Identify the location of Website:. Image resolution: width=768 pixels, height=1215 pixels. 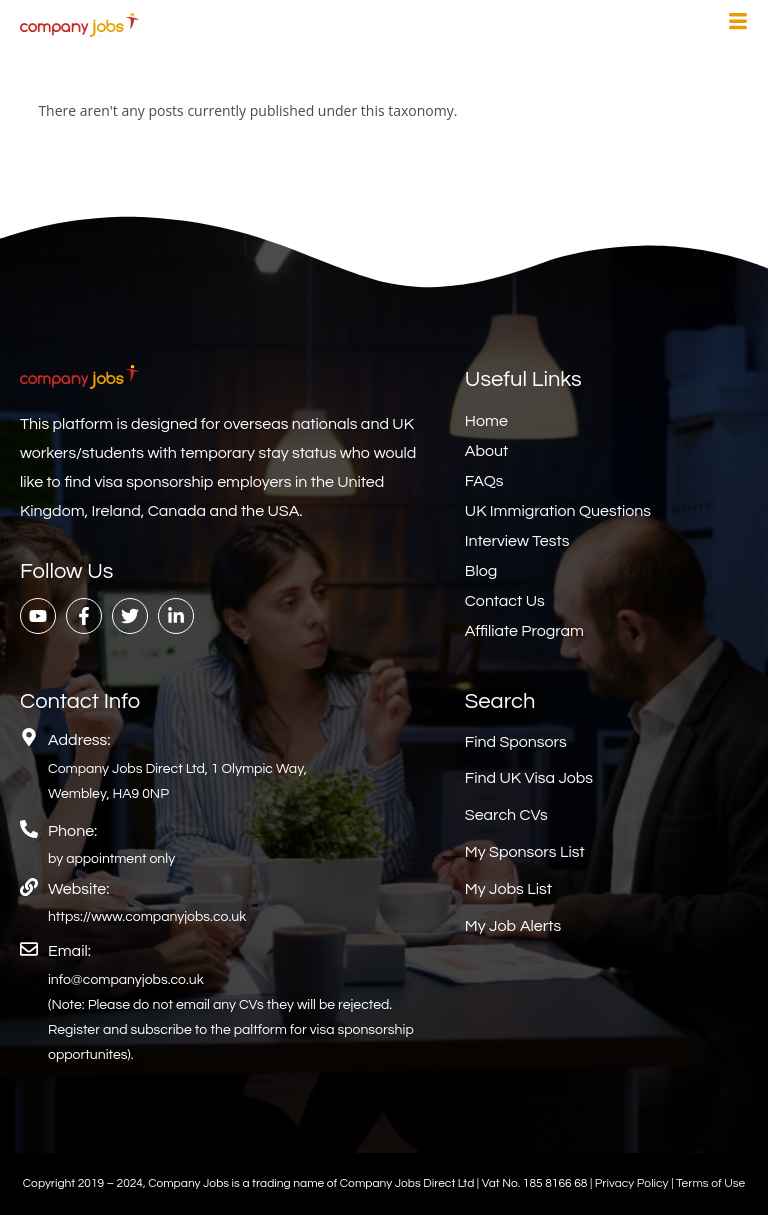
(78, 889).